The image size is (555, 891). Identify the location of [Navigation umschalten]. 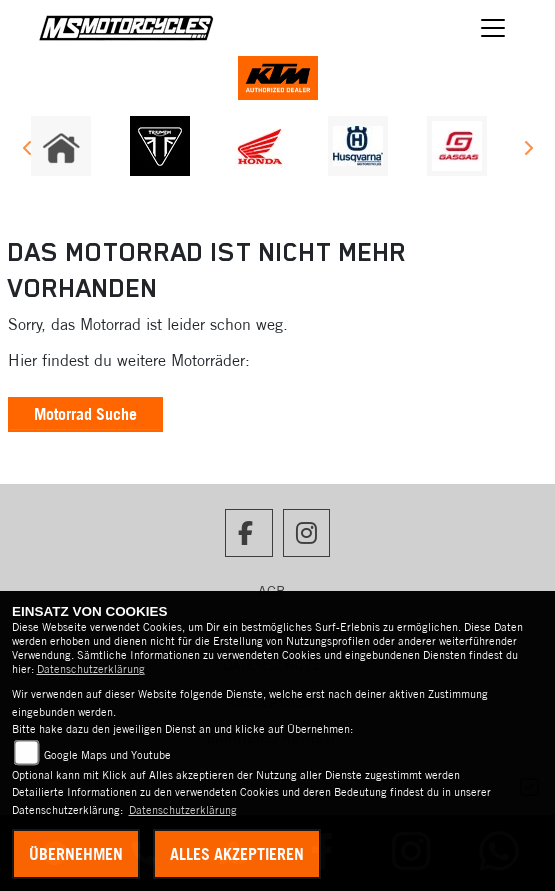
(493, 28).